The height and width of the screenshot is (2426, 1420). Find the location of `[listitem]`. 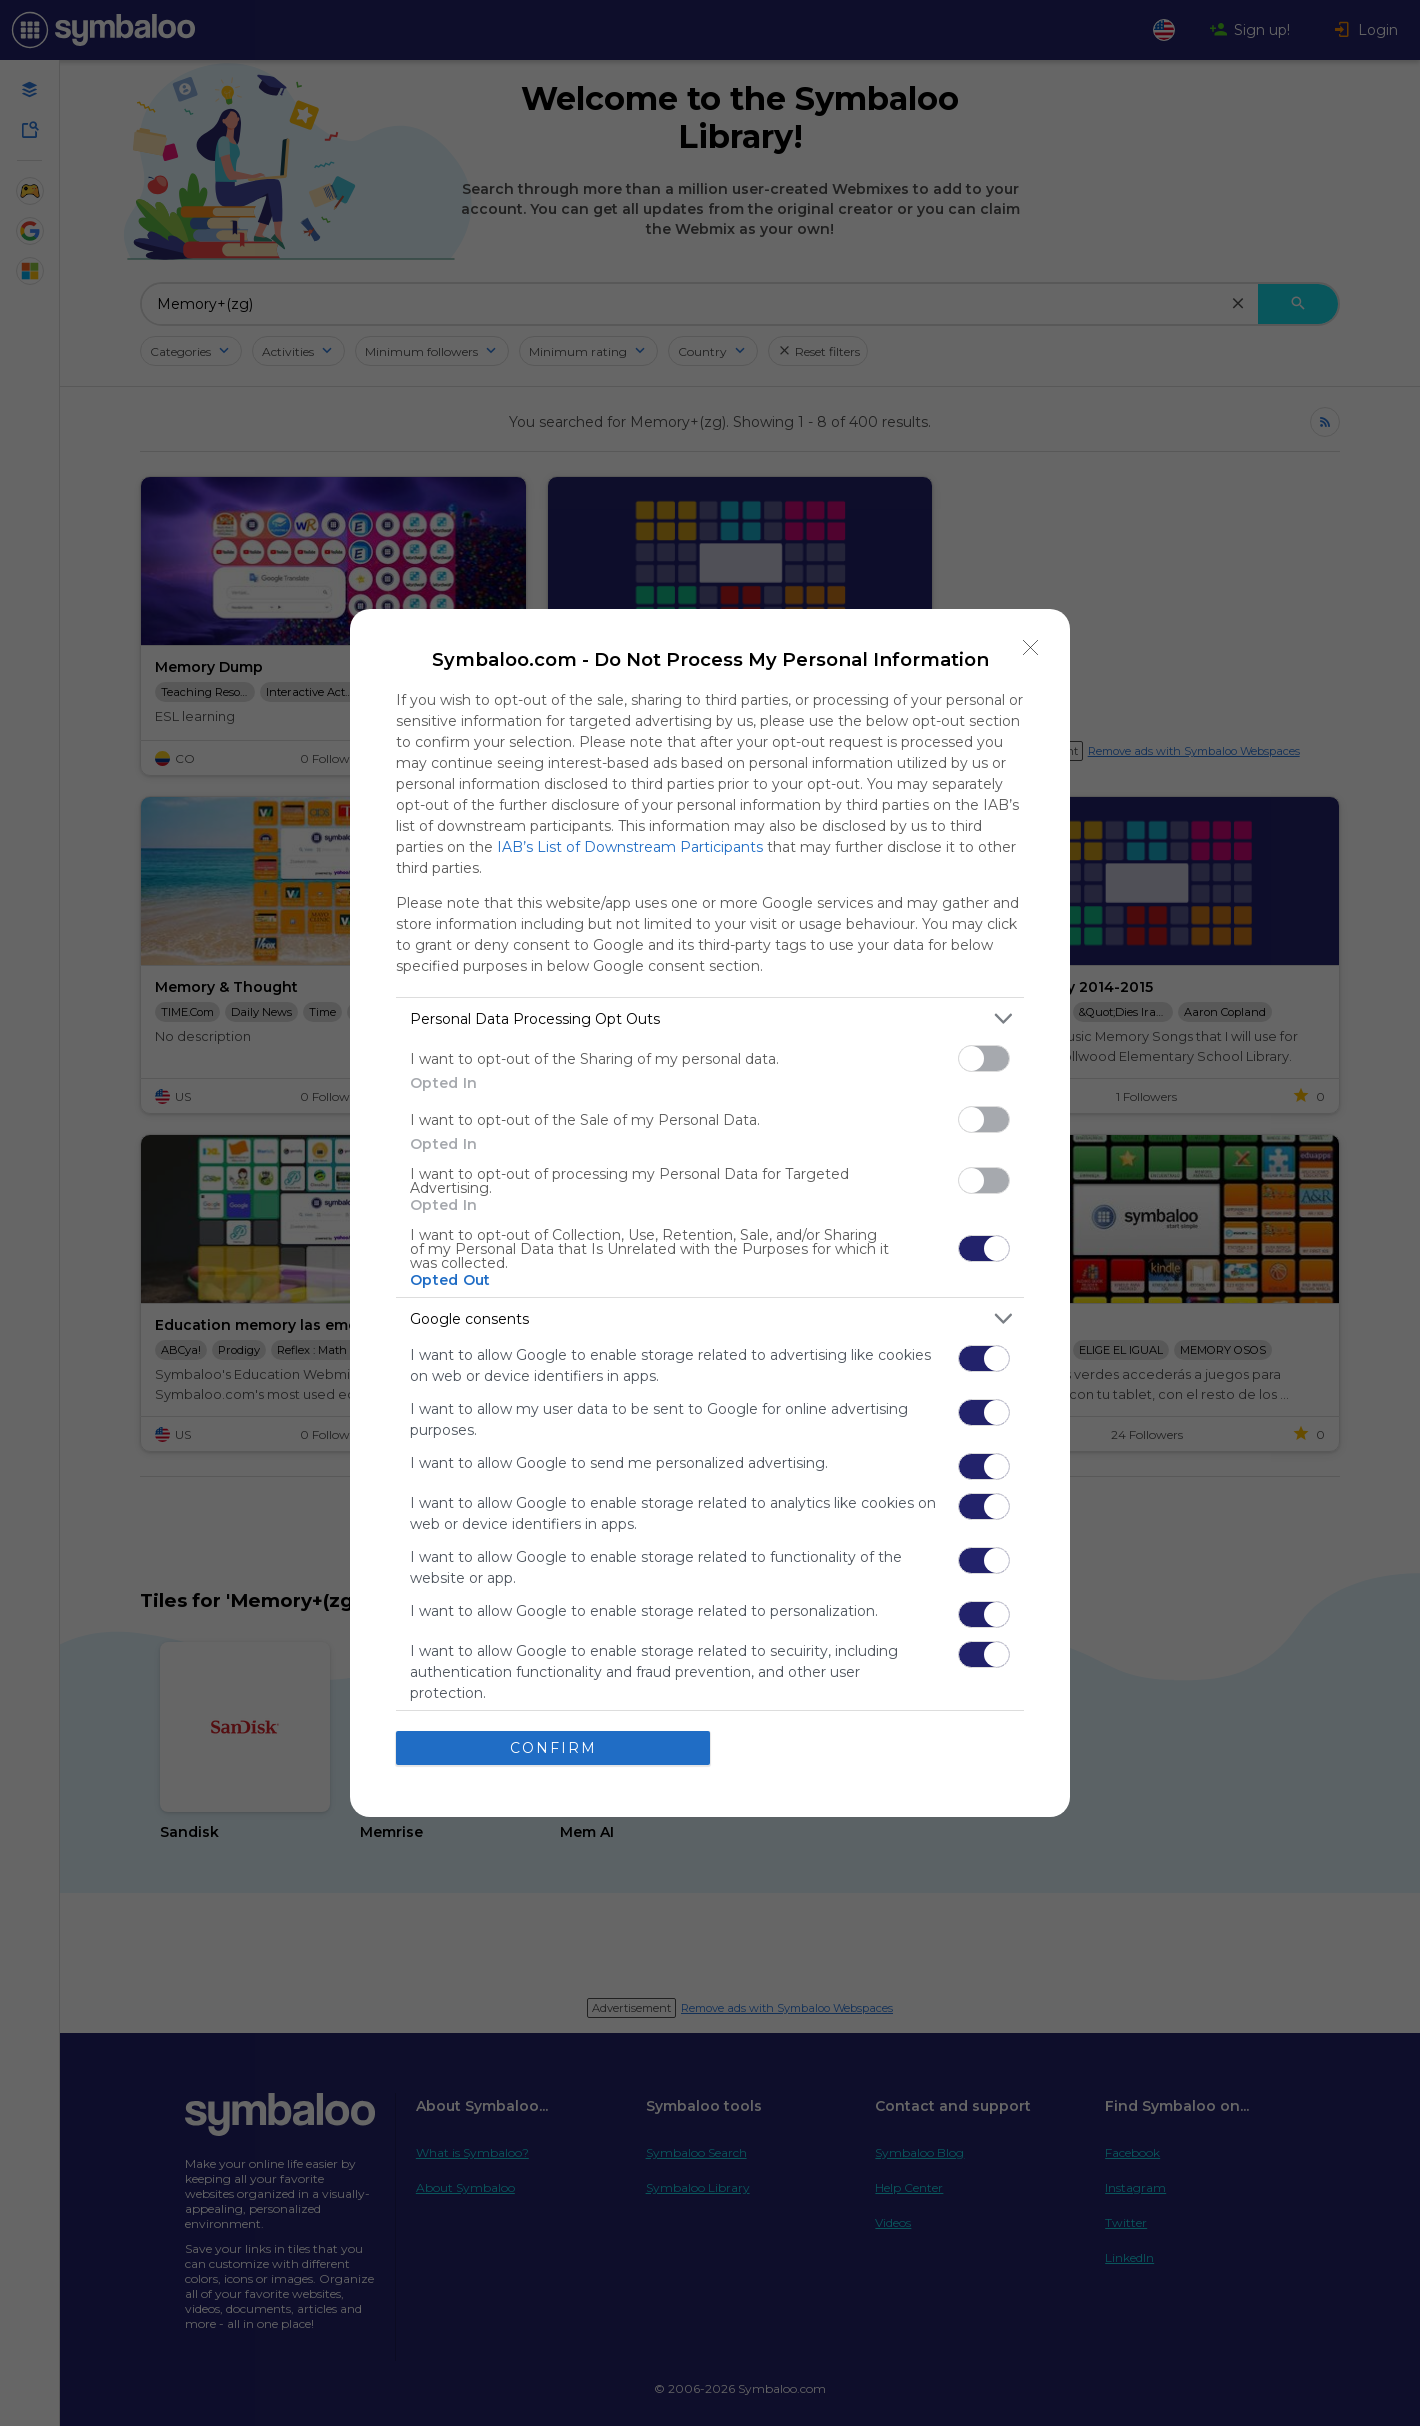

[listitem] is located at coordinates (710, 1018).